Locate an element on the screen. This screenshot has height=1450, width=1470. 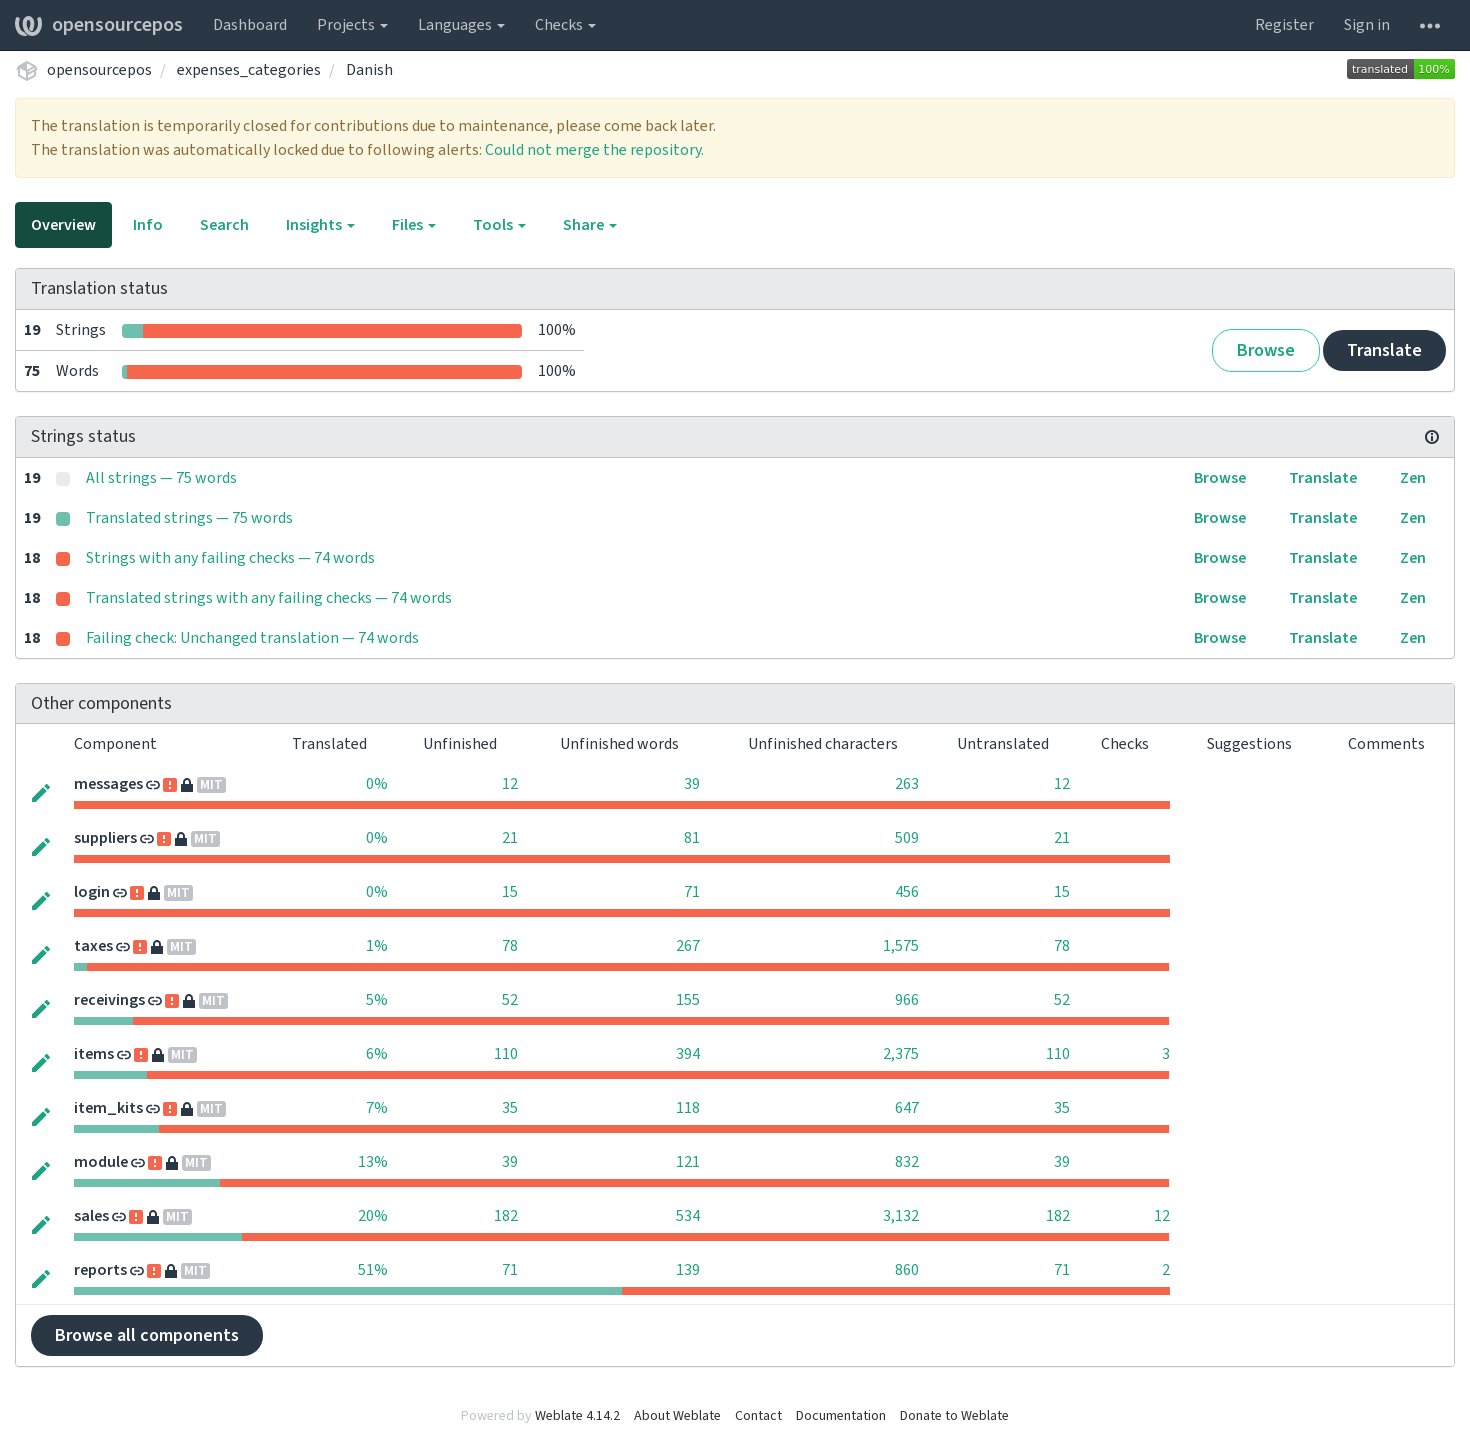
Insights is located at coordinates (320, 225).